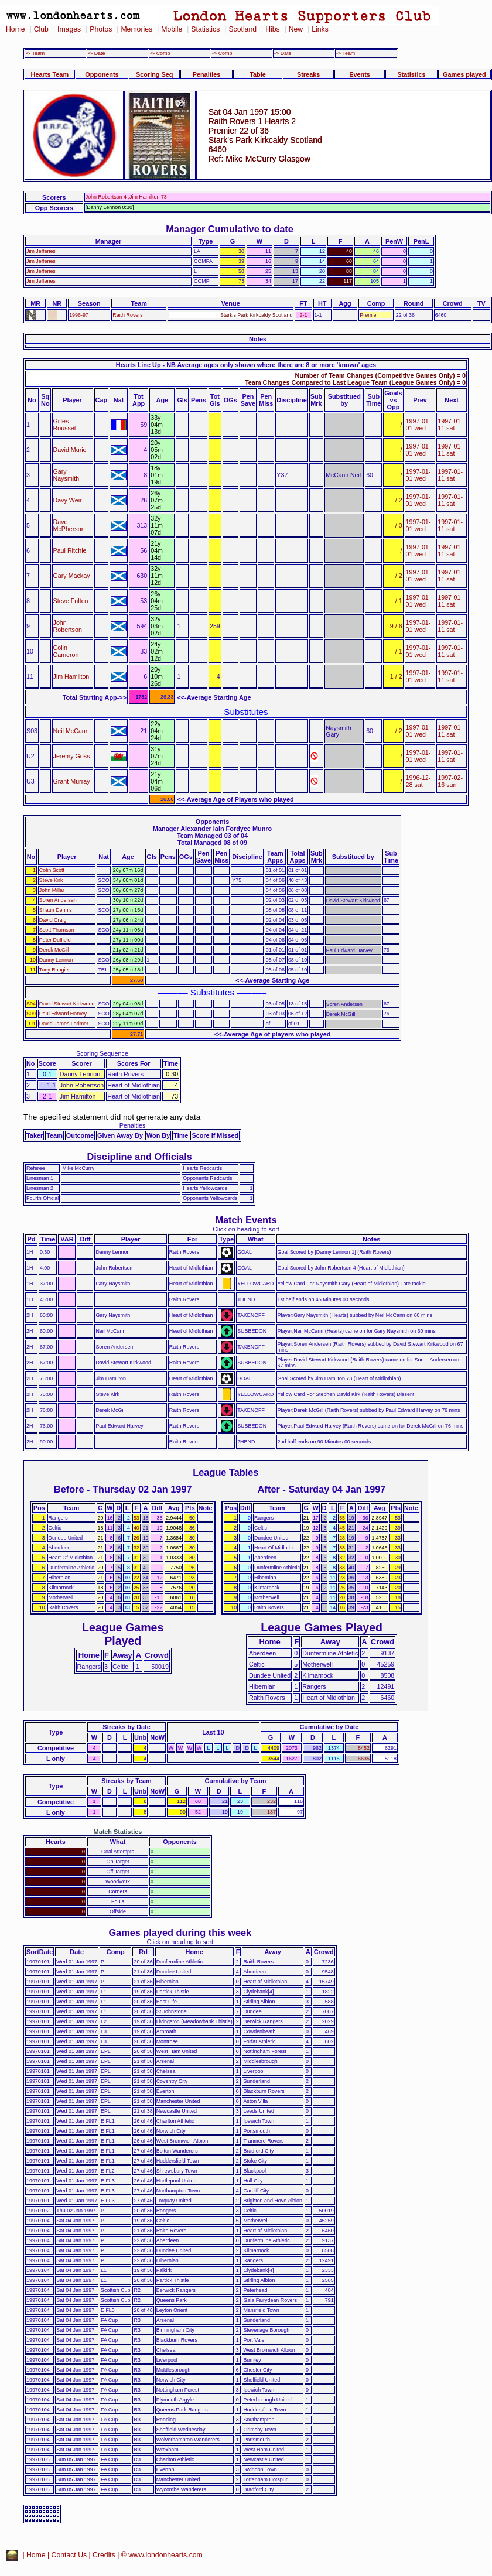 This screenshot has width=492, height=2576. Describe the element at coordinates (51, 880) in the screenshot. I see `Steve Kirk` at that location.